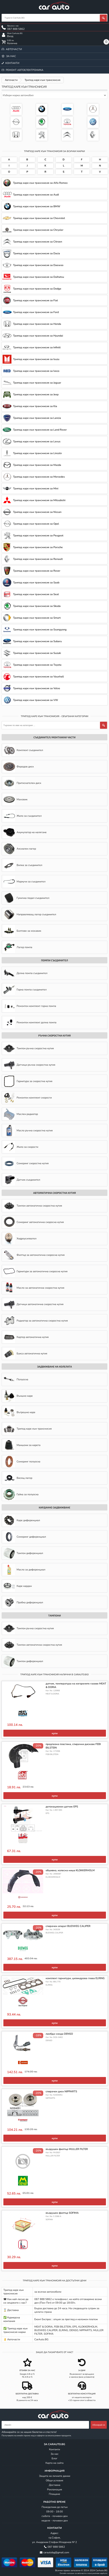 This screenshot has height=2576, width=109. I want to click on Трипод каре към трансмисия за Saab, so click(36, 582).